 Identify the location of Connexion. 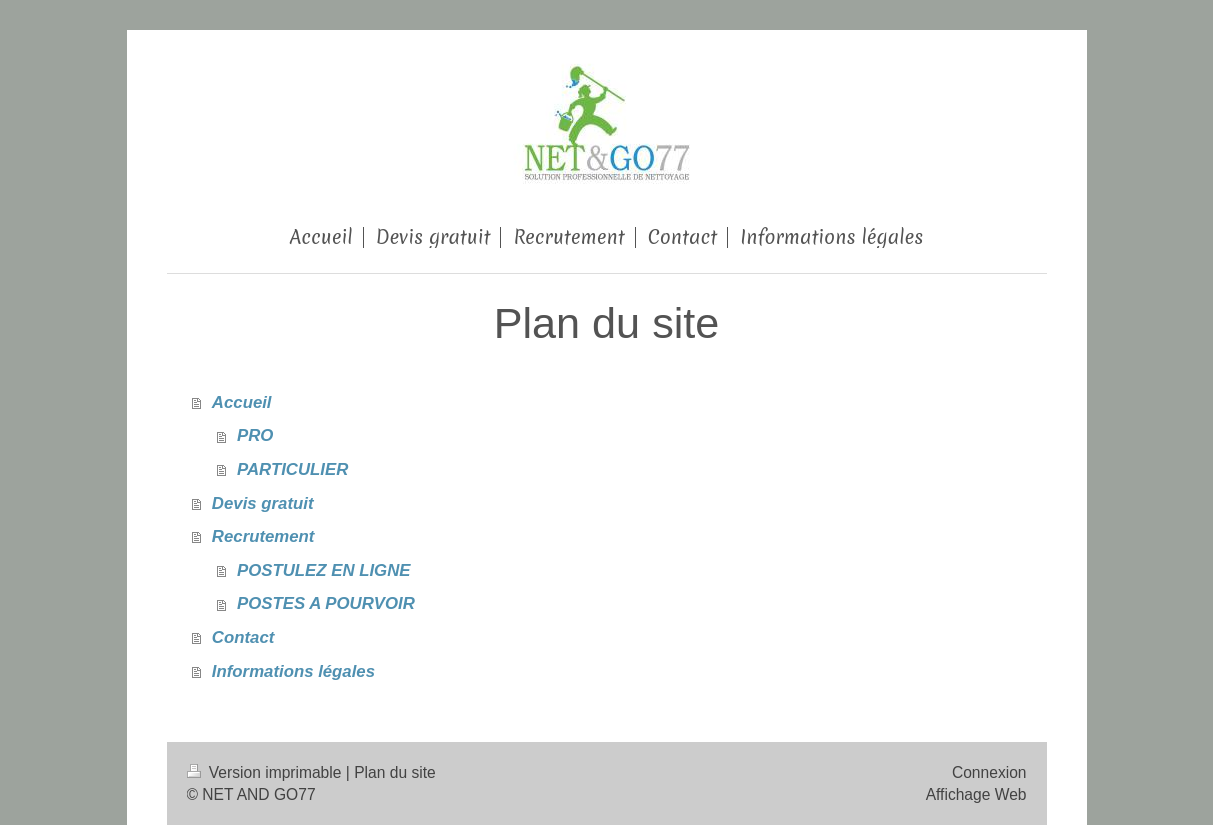
(989, 772).